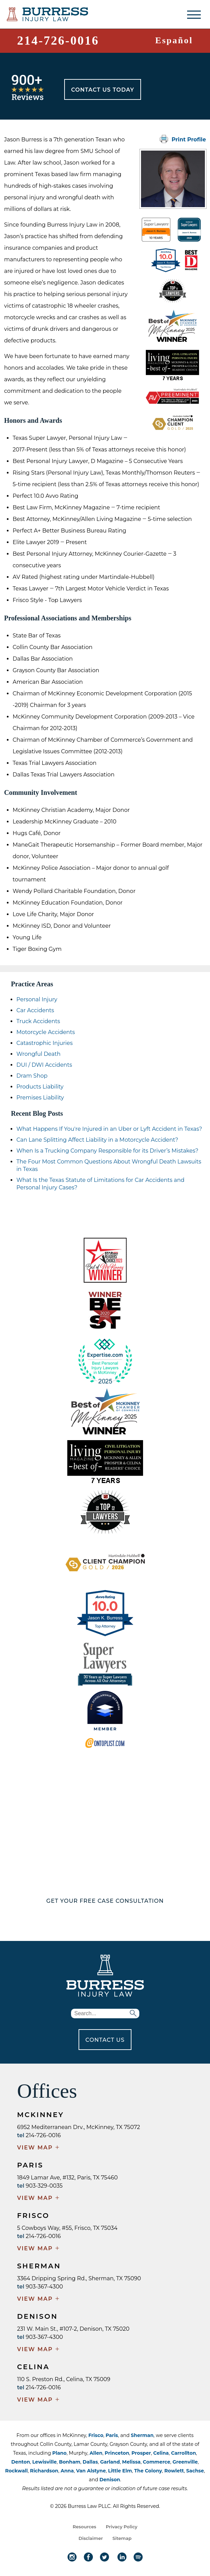  Describe the element at coordinates (112, 2435) in the screenshot. I see `Paris` at that location.